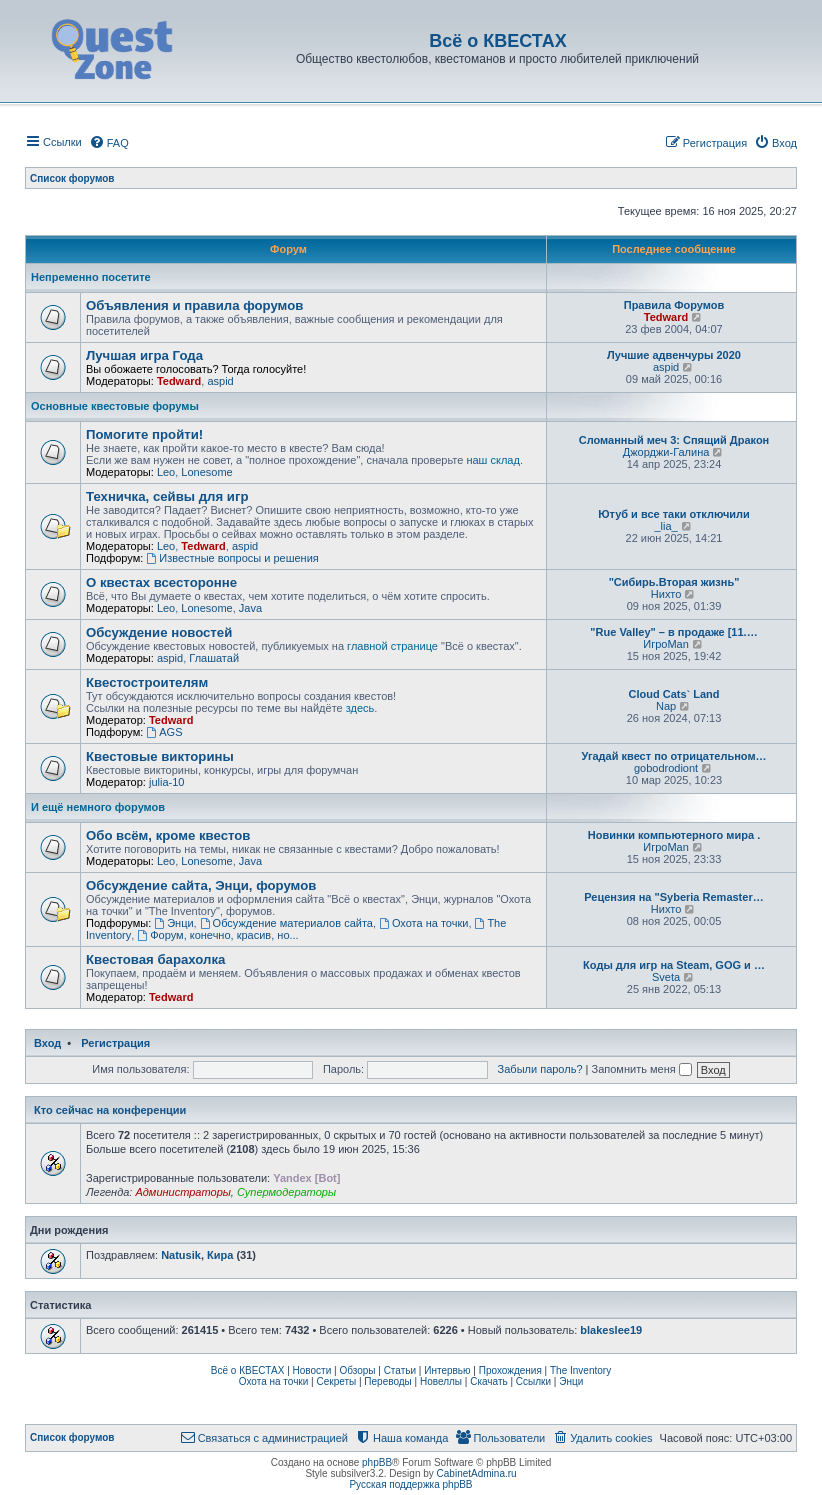 The height and width of the screenshot is (1495, 822). Describe the element at coordinates (673, 632) in the screenshot. I see `"Rue Valley" – в продаже [11.…` at that location.